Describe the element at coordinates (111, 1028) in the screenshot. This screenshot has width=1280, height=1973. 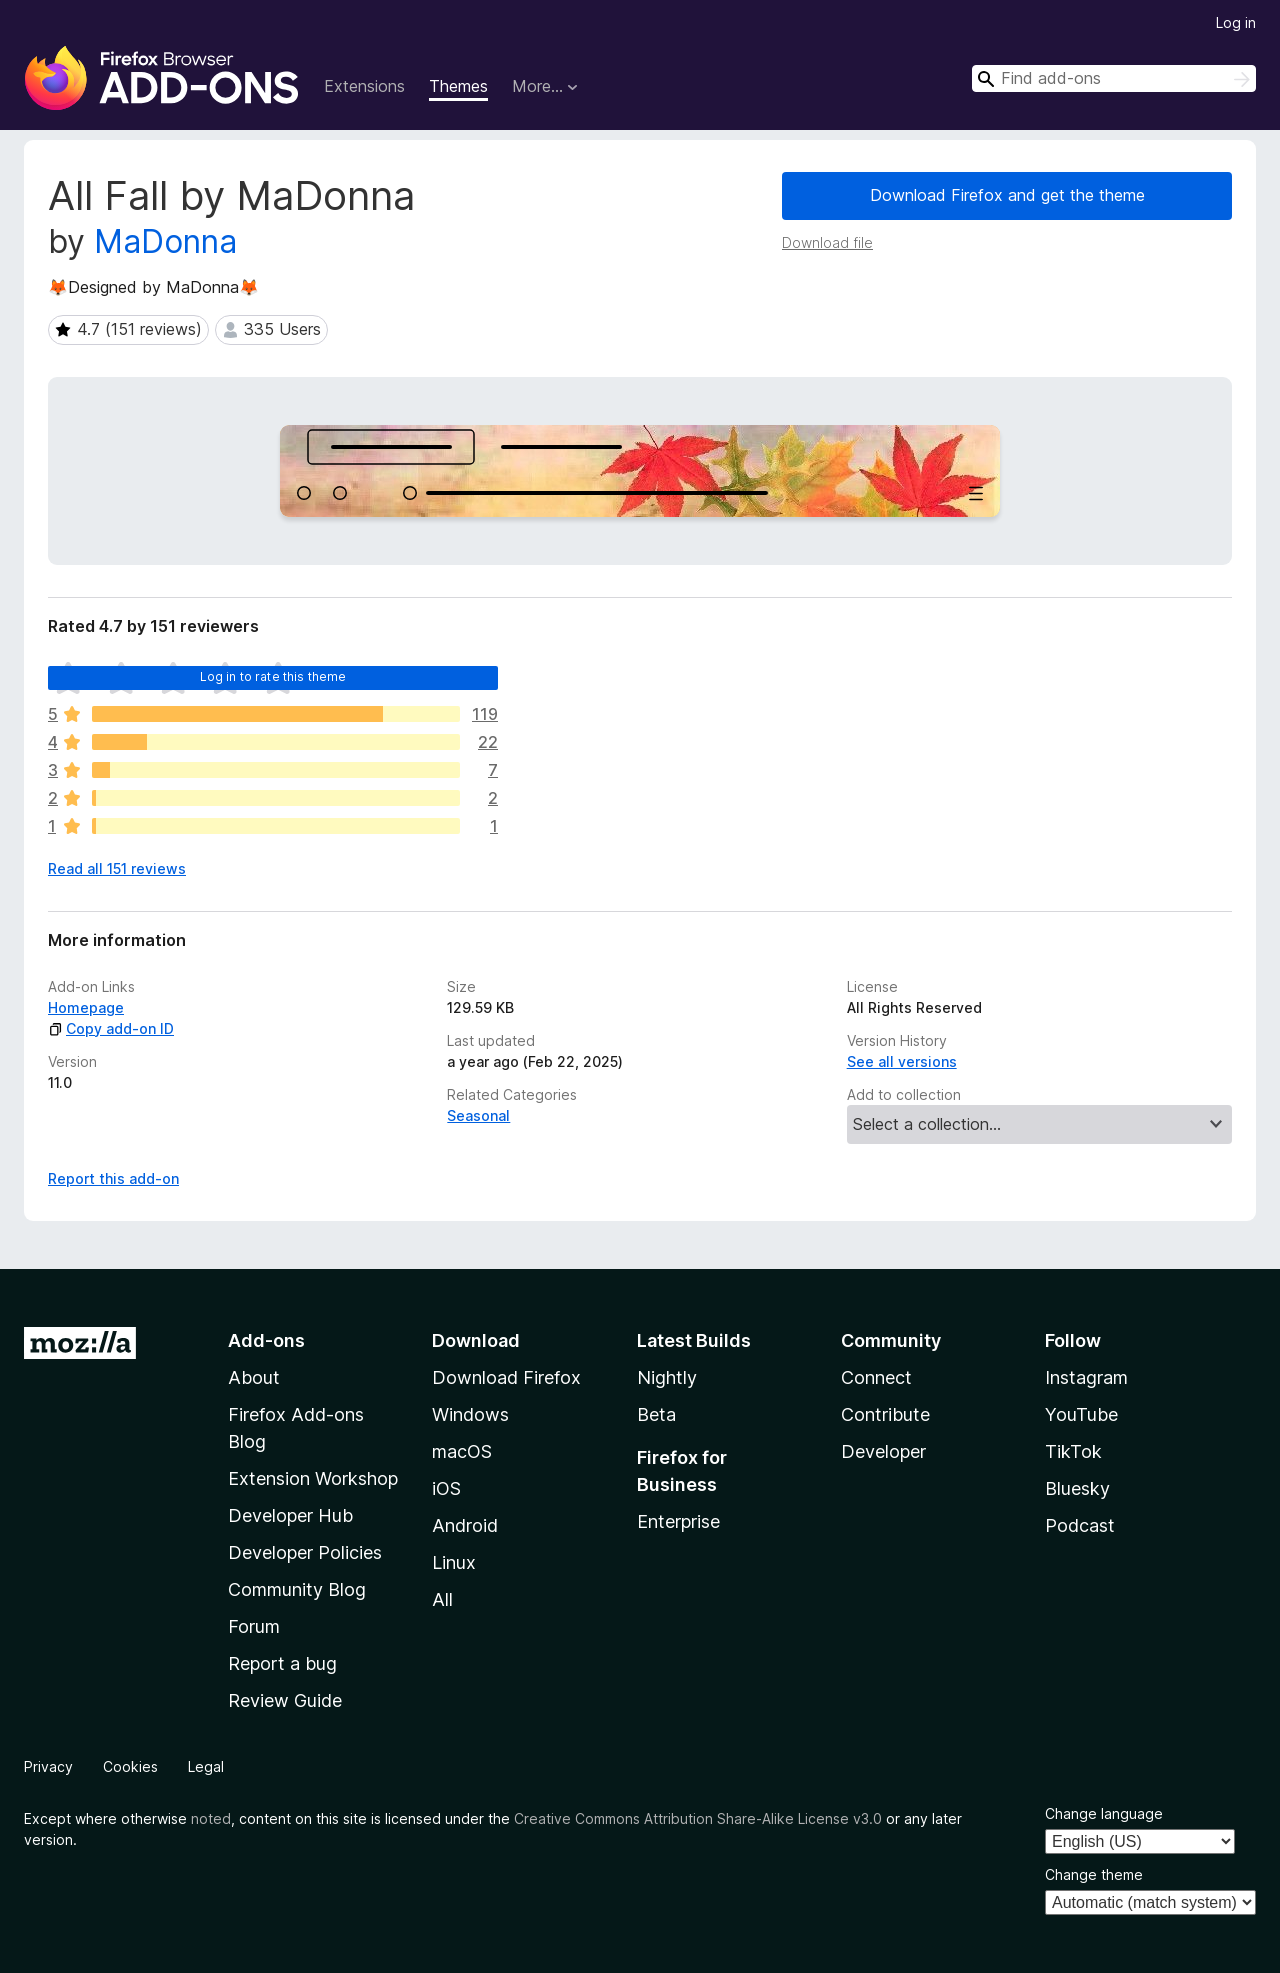
I see `Copy add-on ID` at that location.